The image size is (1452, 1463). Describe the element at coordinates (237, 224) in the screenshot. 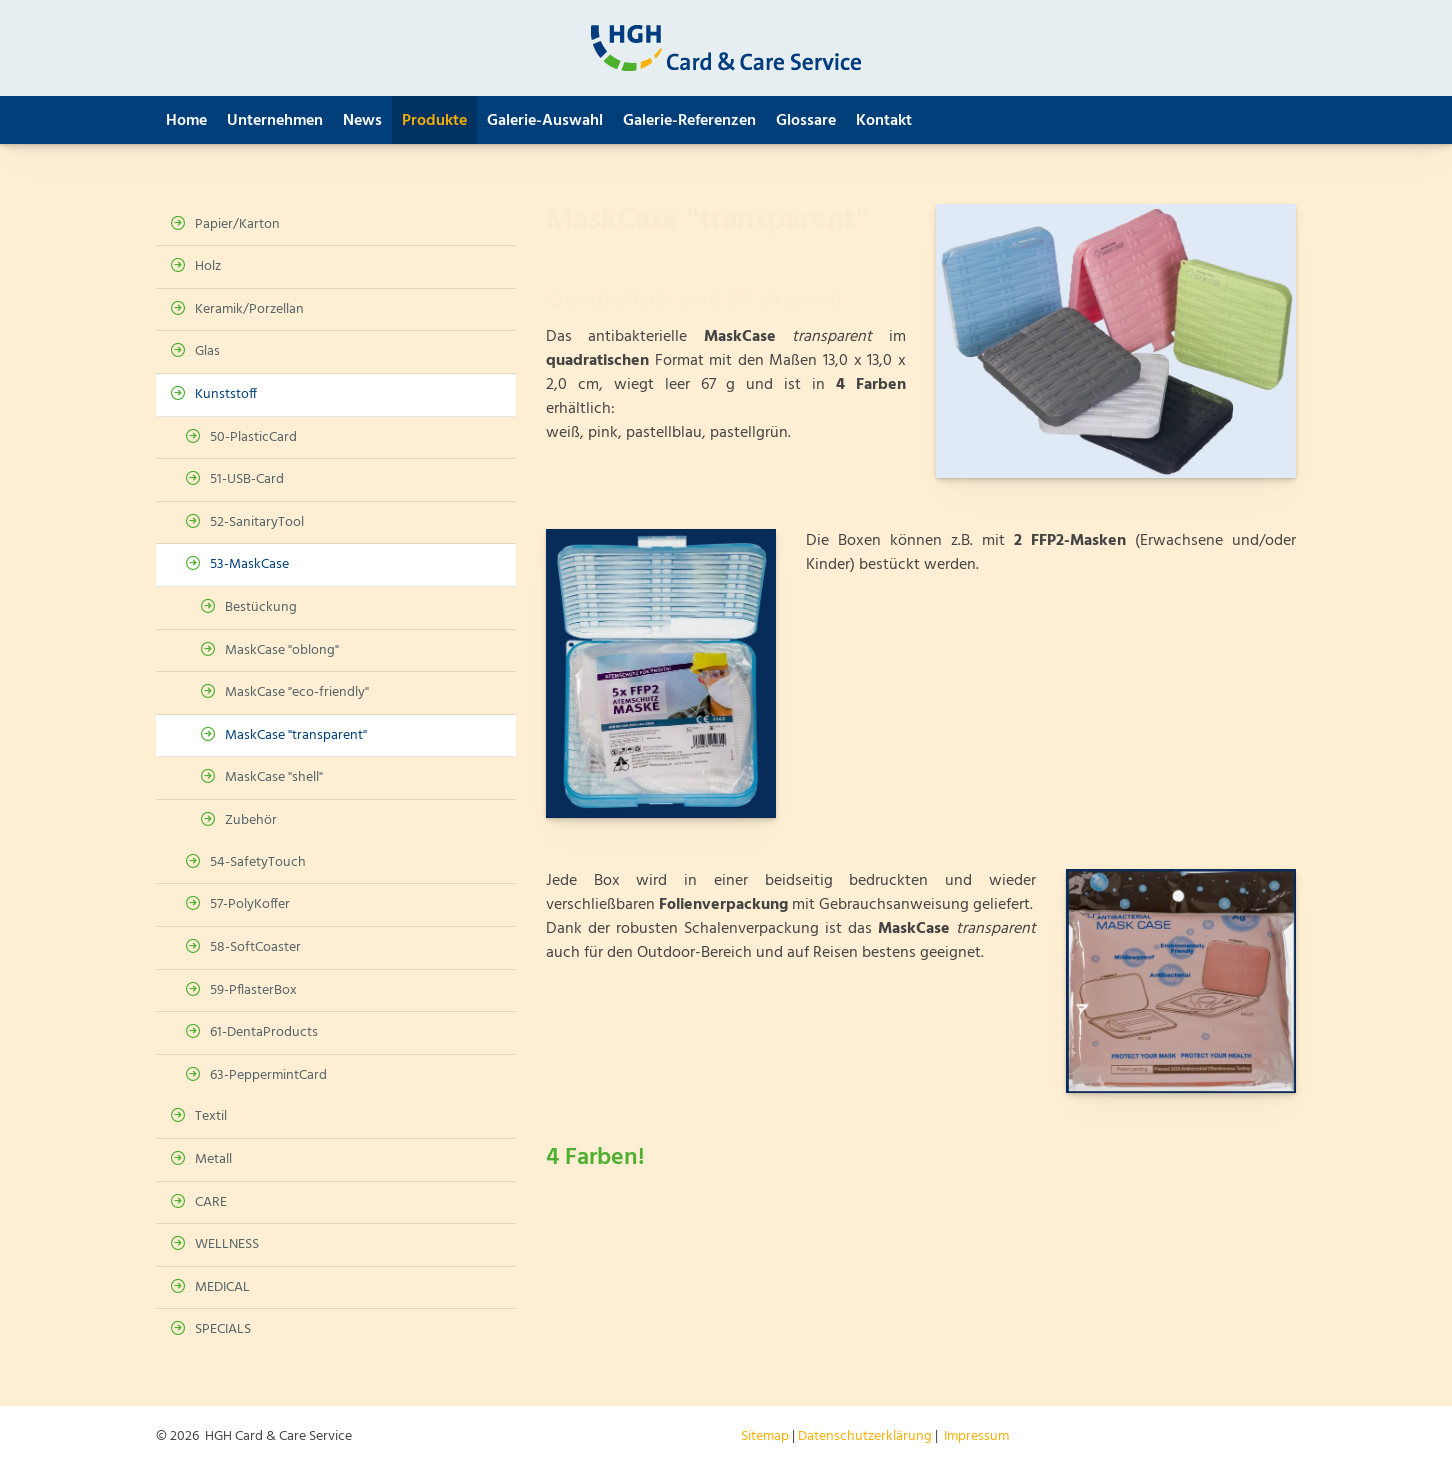

I see `Papier/Karton` at that location.